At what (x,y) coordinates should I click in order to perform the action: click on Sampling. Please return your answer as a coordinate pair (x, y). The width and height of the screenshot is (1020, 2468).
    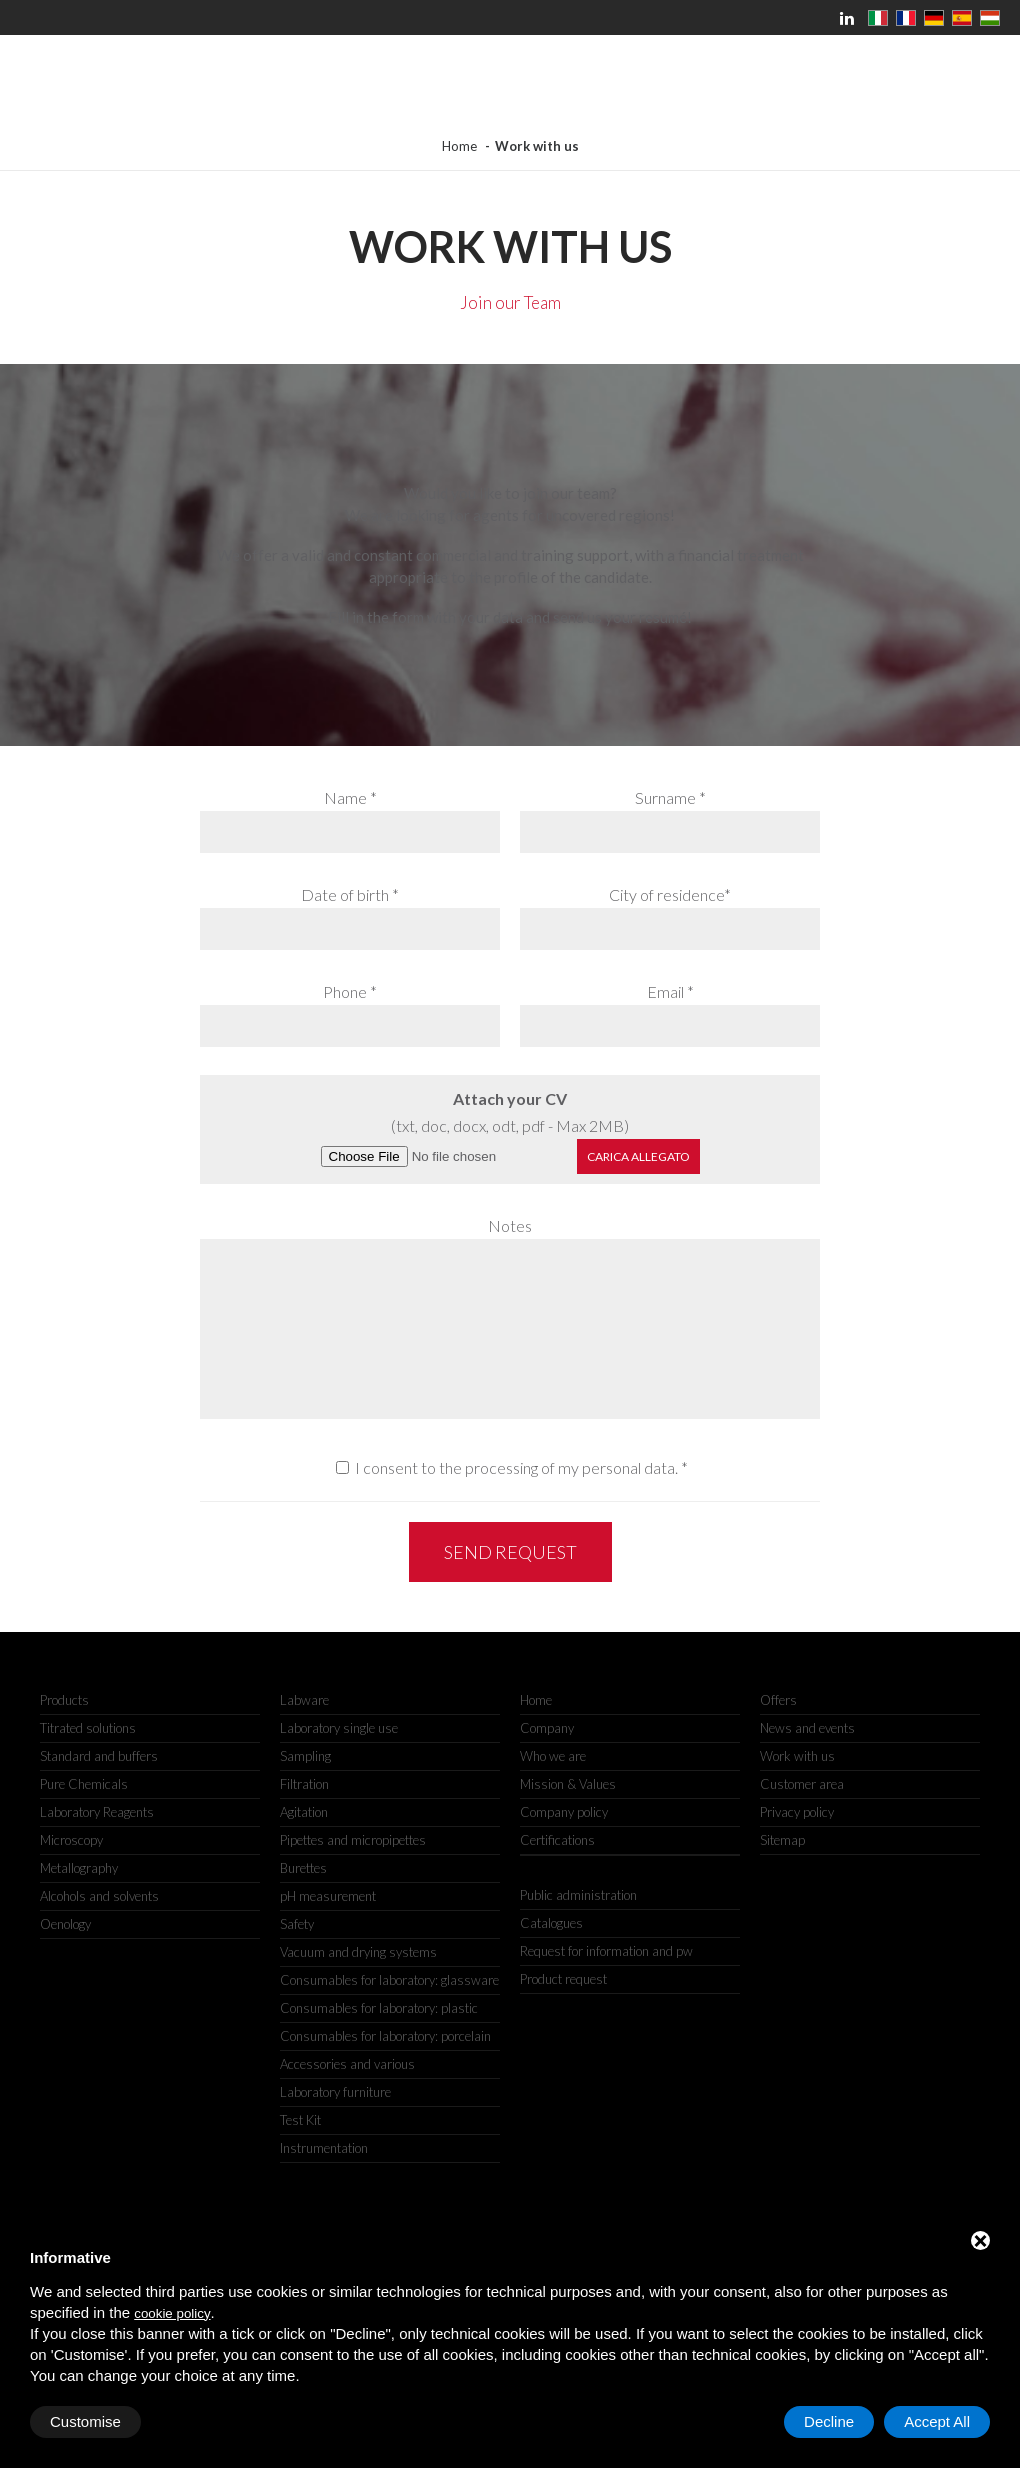
    Looking at the image, I should click on (305, 1756).